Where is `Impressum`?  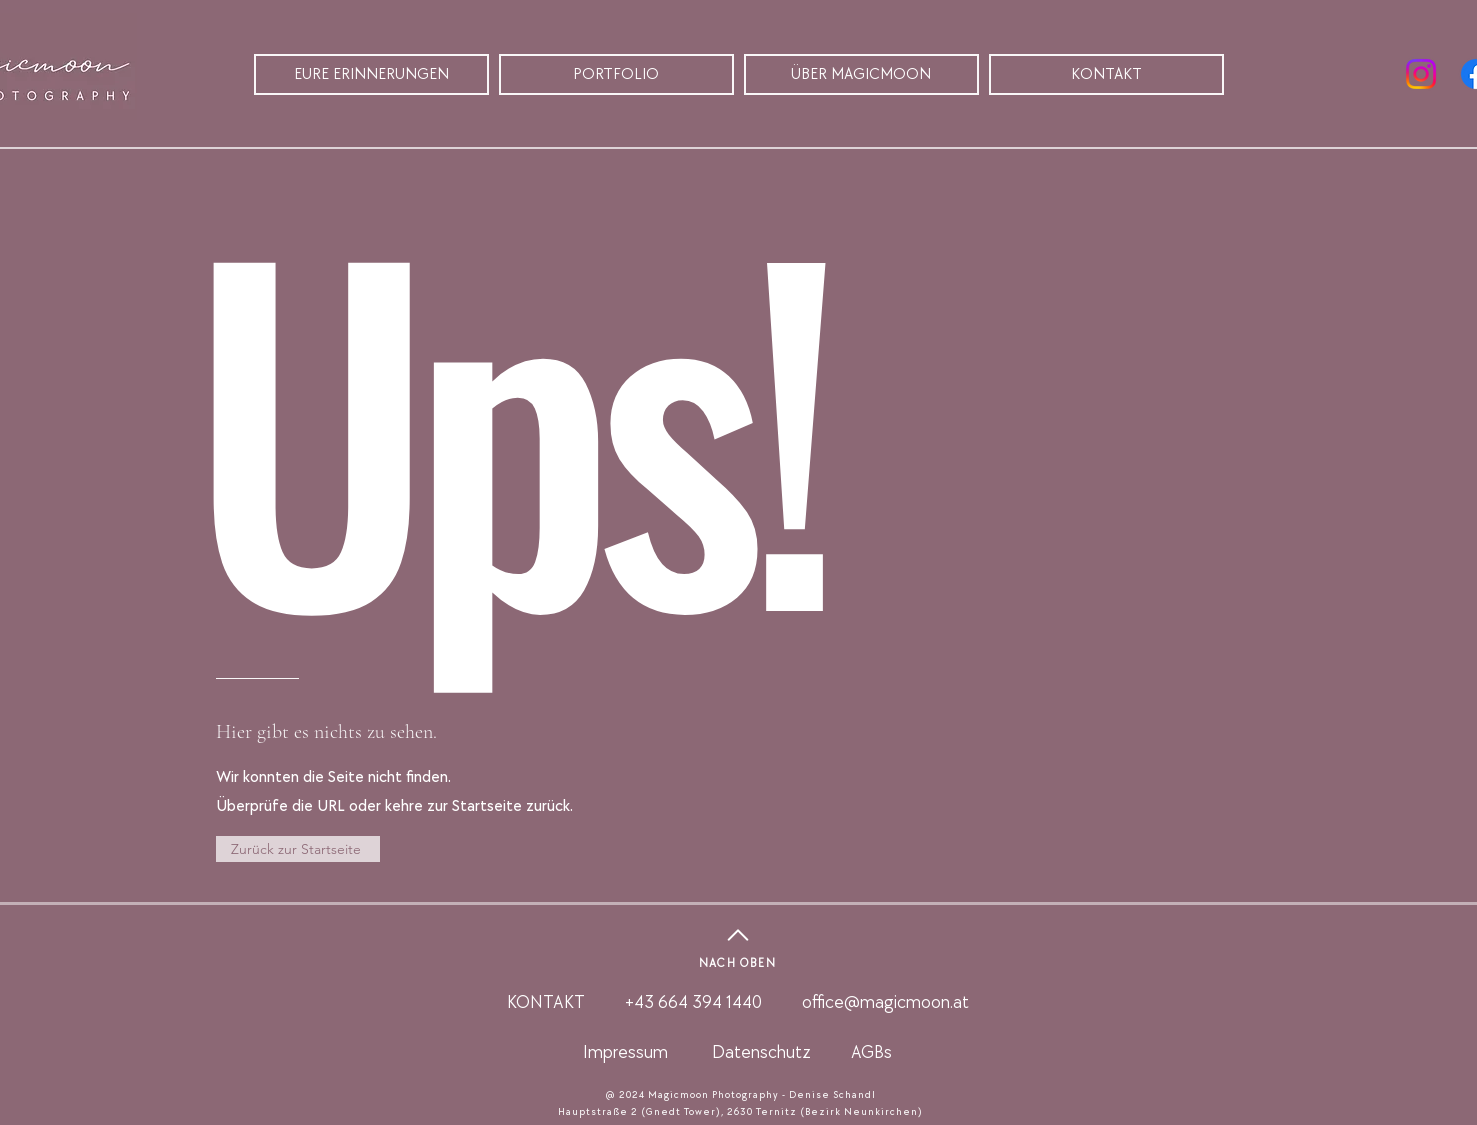
Impressum is located at coordinates (625, 1052).